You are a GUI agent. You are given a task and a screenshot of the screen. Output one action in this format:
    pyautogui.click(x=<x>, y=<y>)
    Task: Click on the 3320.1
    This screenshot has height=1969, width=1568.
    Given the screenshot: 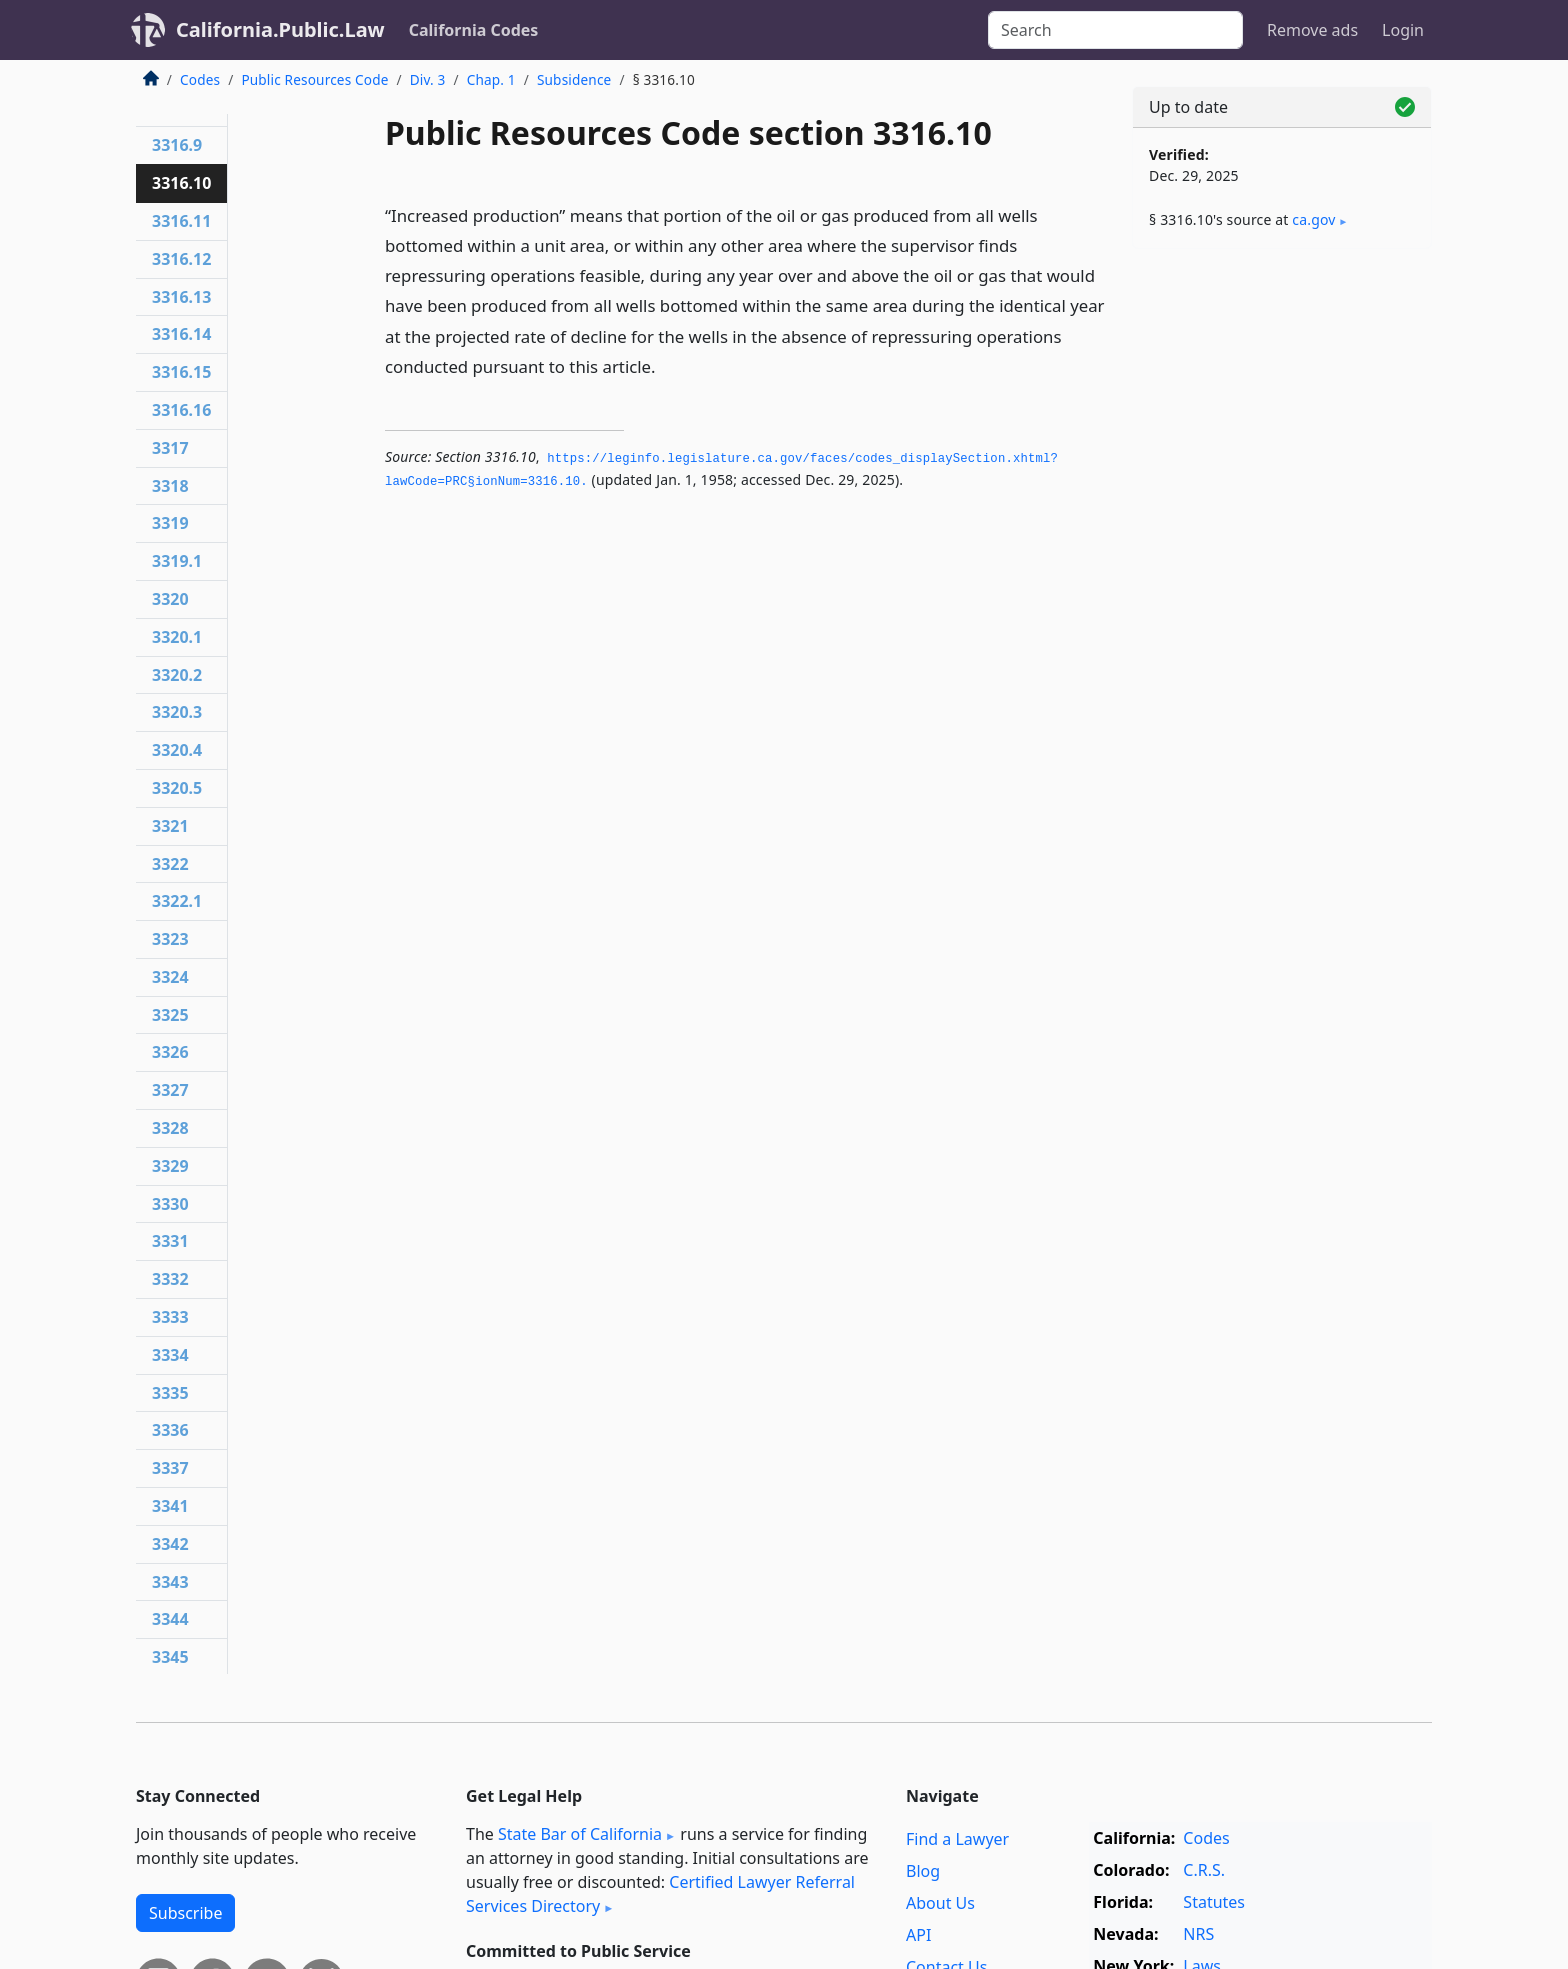 What is the action you would take?
    pyautogui.click(x=177, y=637)
    